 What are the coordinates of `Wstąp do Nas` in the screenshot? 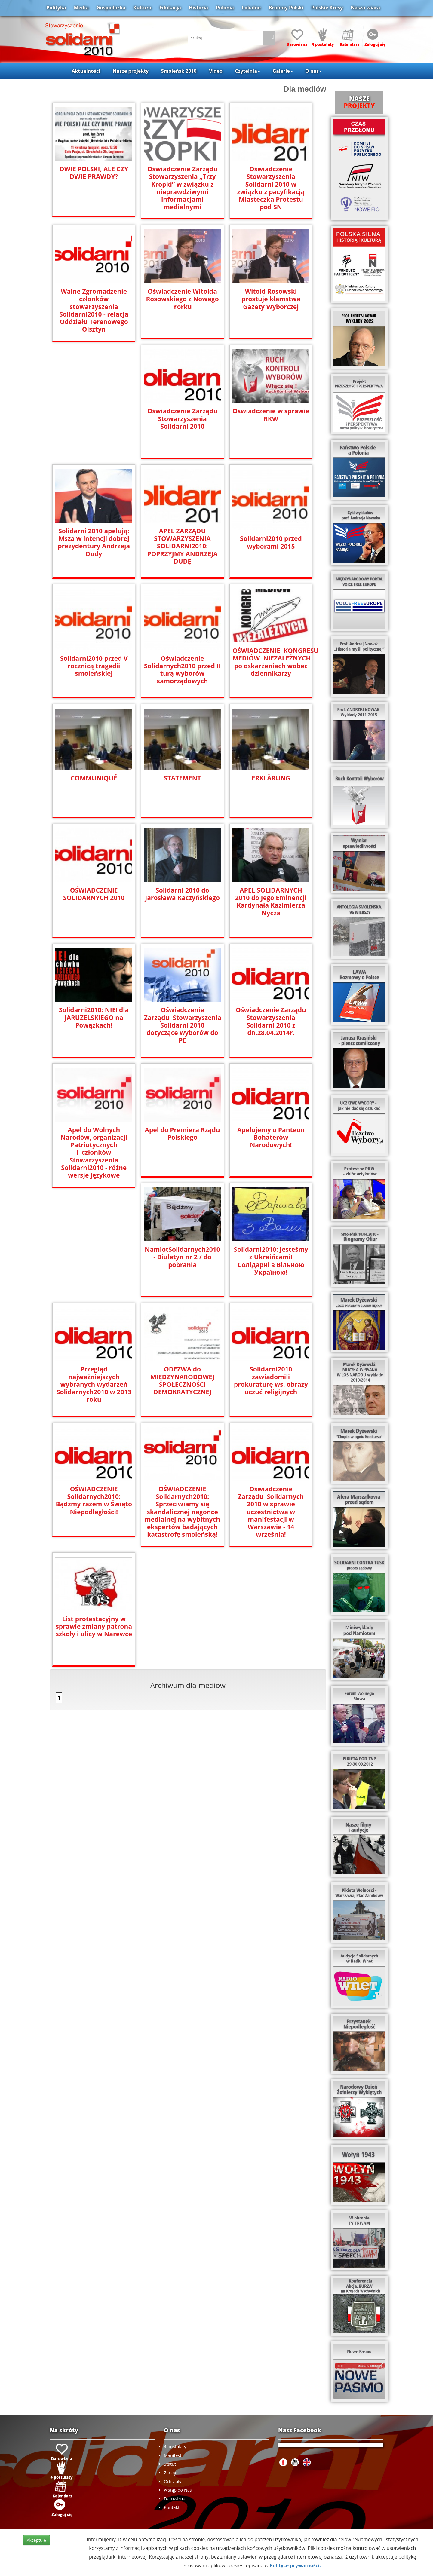 It's located at (178, 2490).